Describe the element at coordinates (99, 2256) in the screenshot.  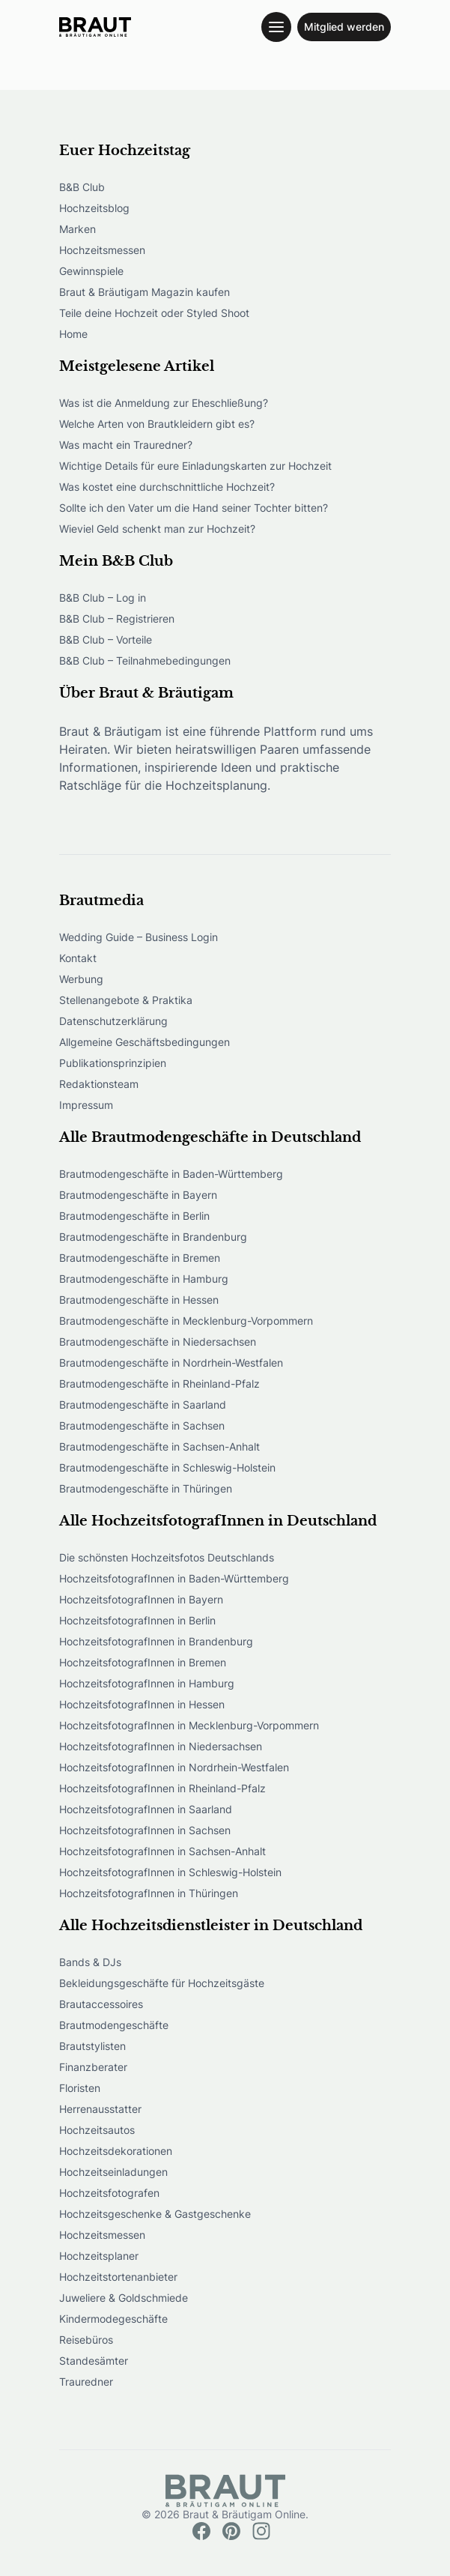
I see `Hochzeitsplaner` at that location.